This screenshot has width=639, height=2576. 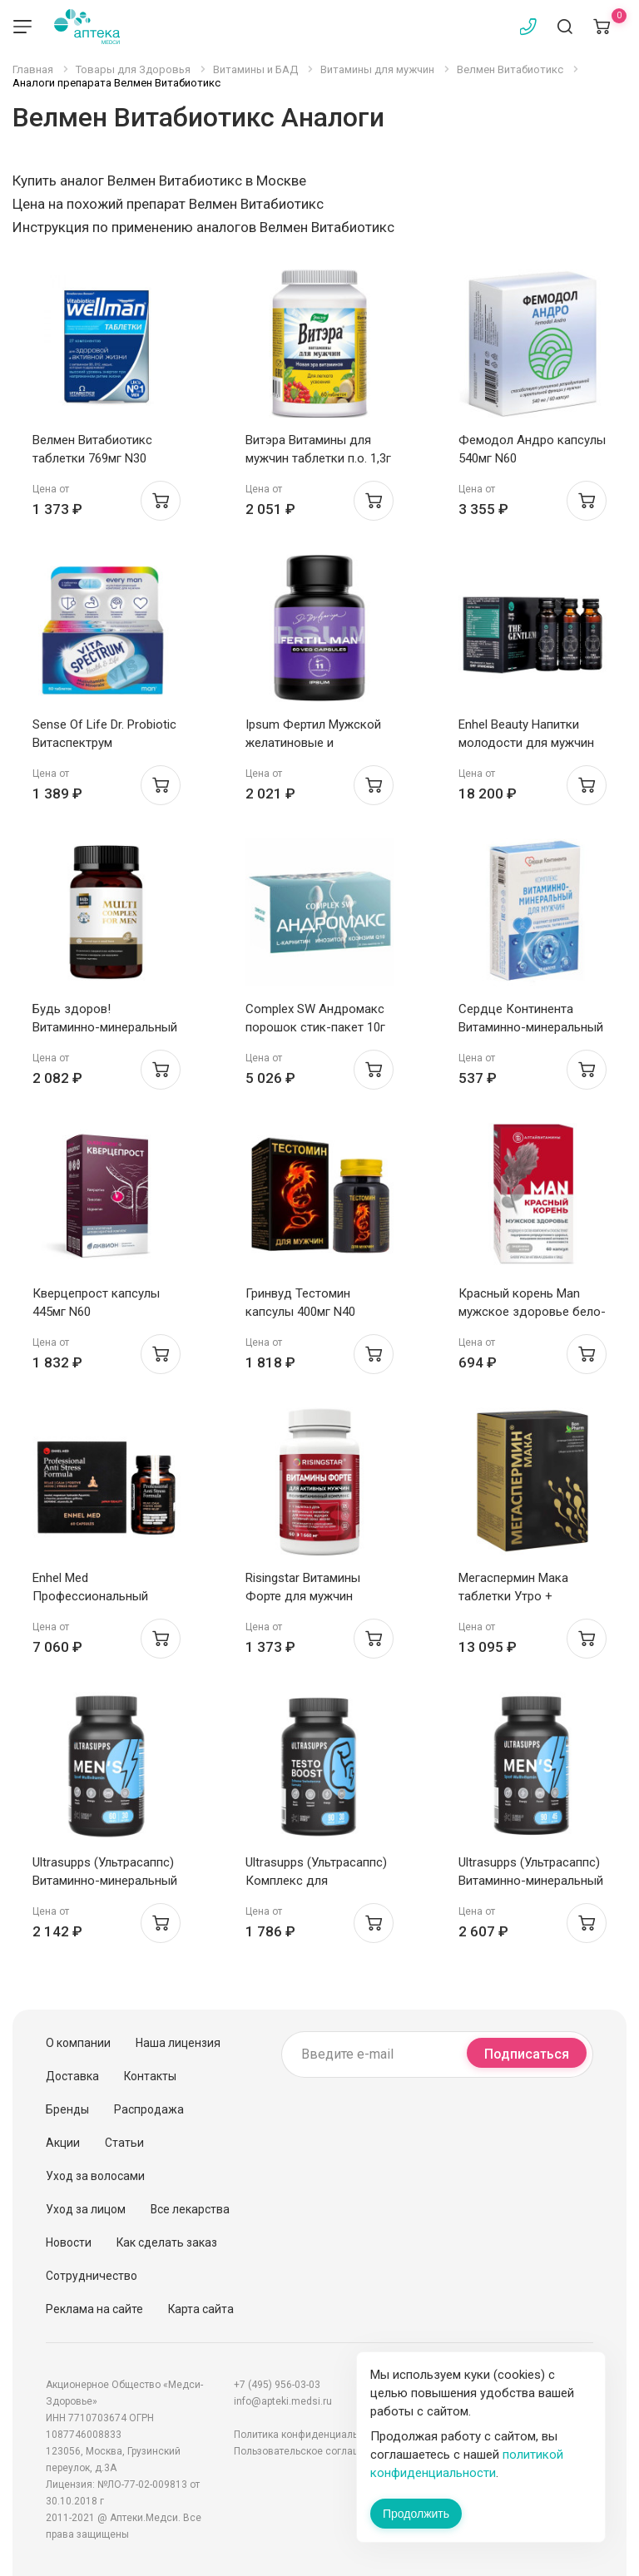 I want to click on Уход за лицом, so click(x=86, y=2209).